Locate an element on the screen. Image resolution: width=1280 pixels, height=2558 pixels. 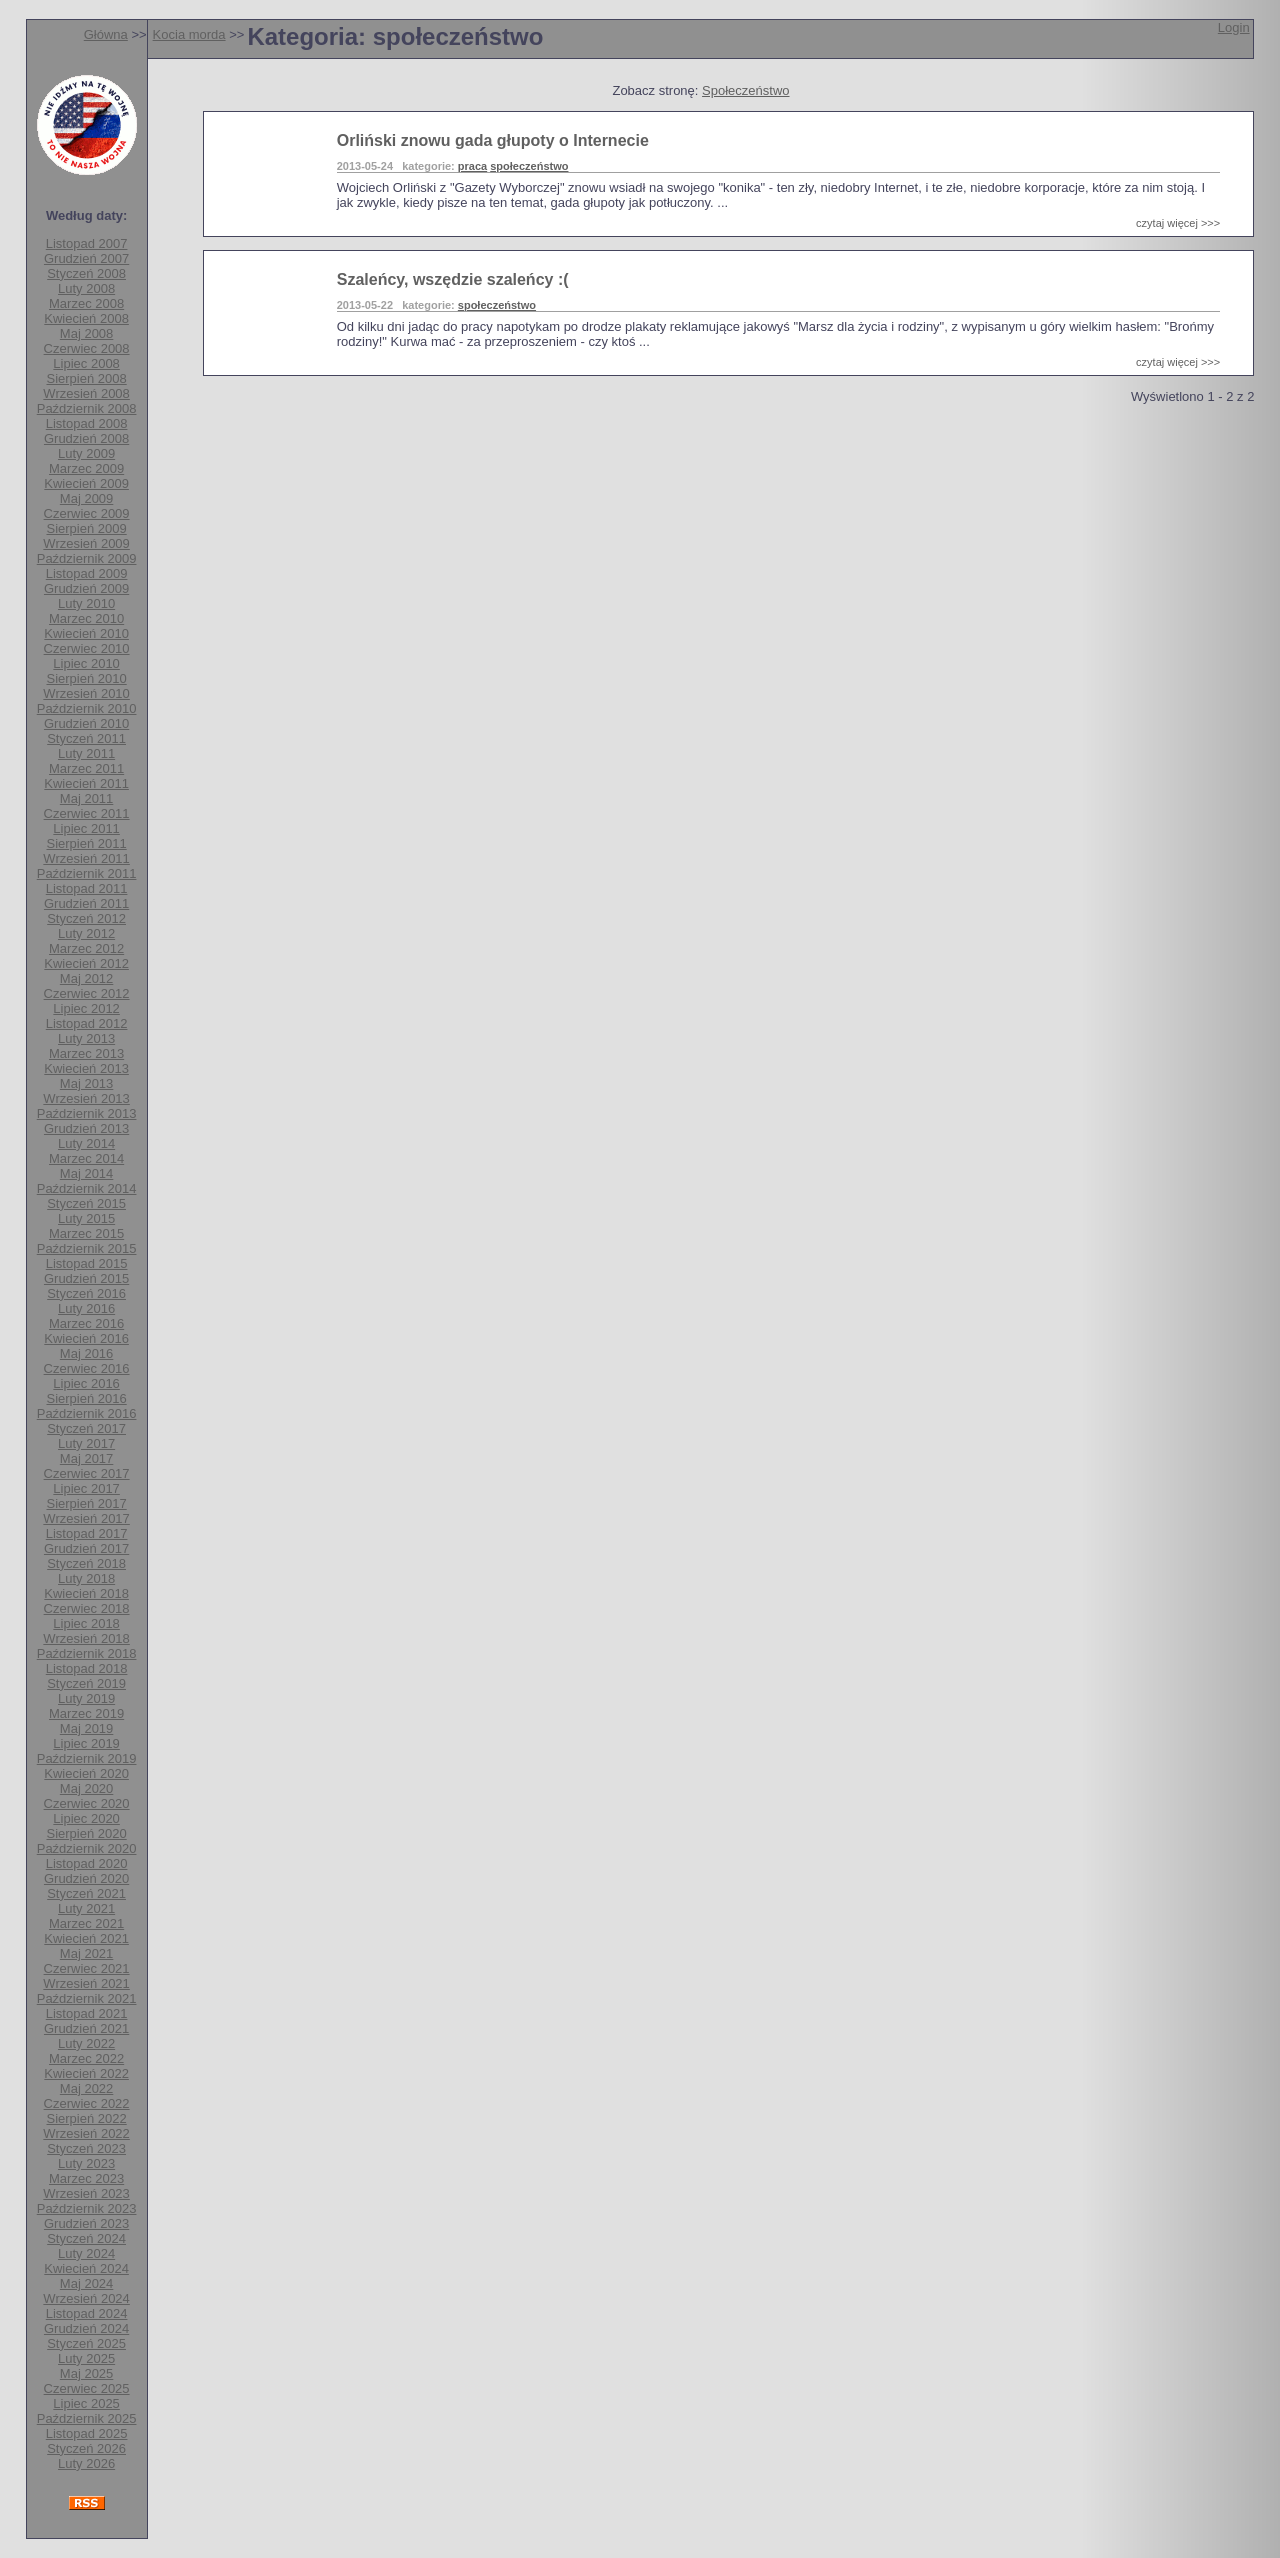
Kwiecień 2008 is located at coordinates (86, 318).